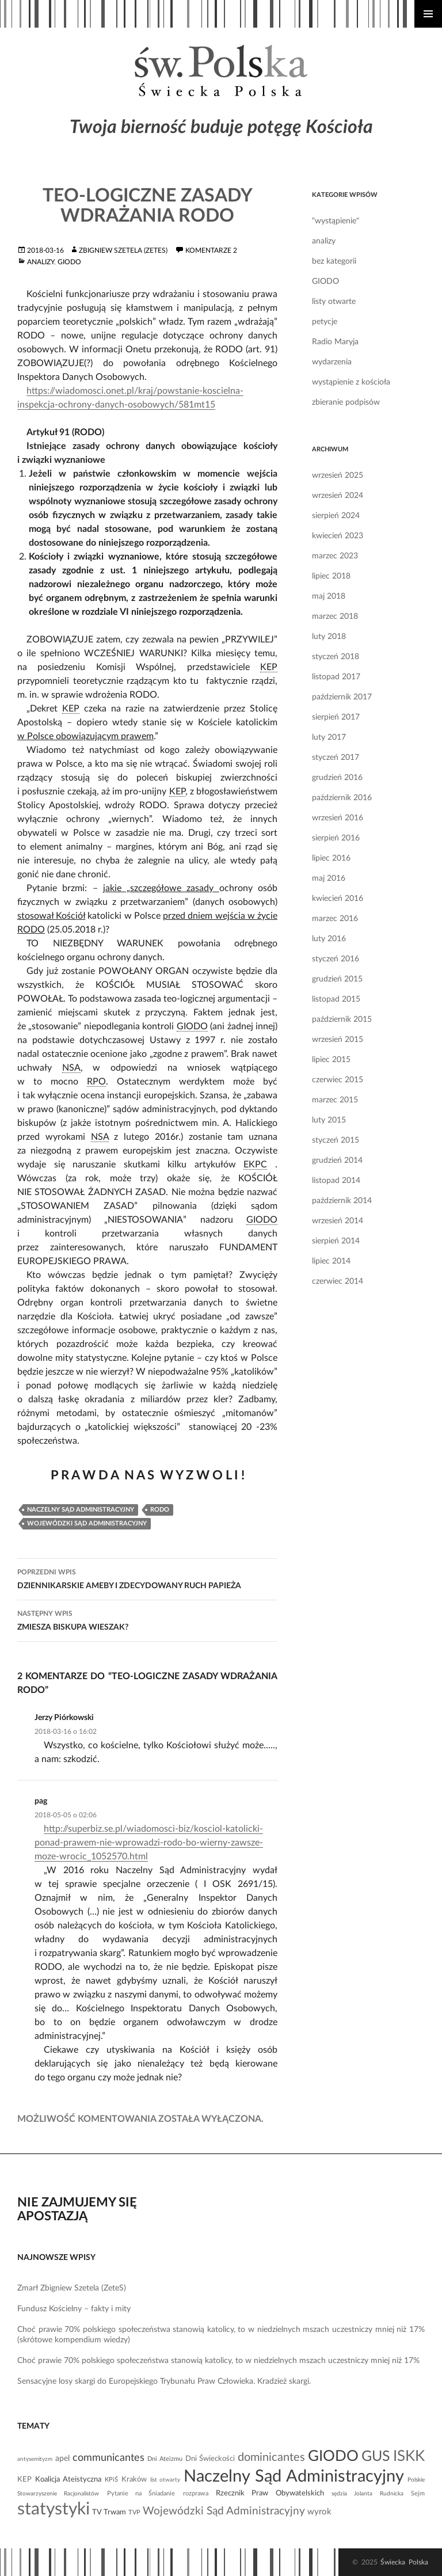 The height and width of the screenshot is (2576, 442). Describe the element at coordinates (337, 979) in the screenshot. I see `grudzień 2015` at that location.